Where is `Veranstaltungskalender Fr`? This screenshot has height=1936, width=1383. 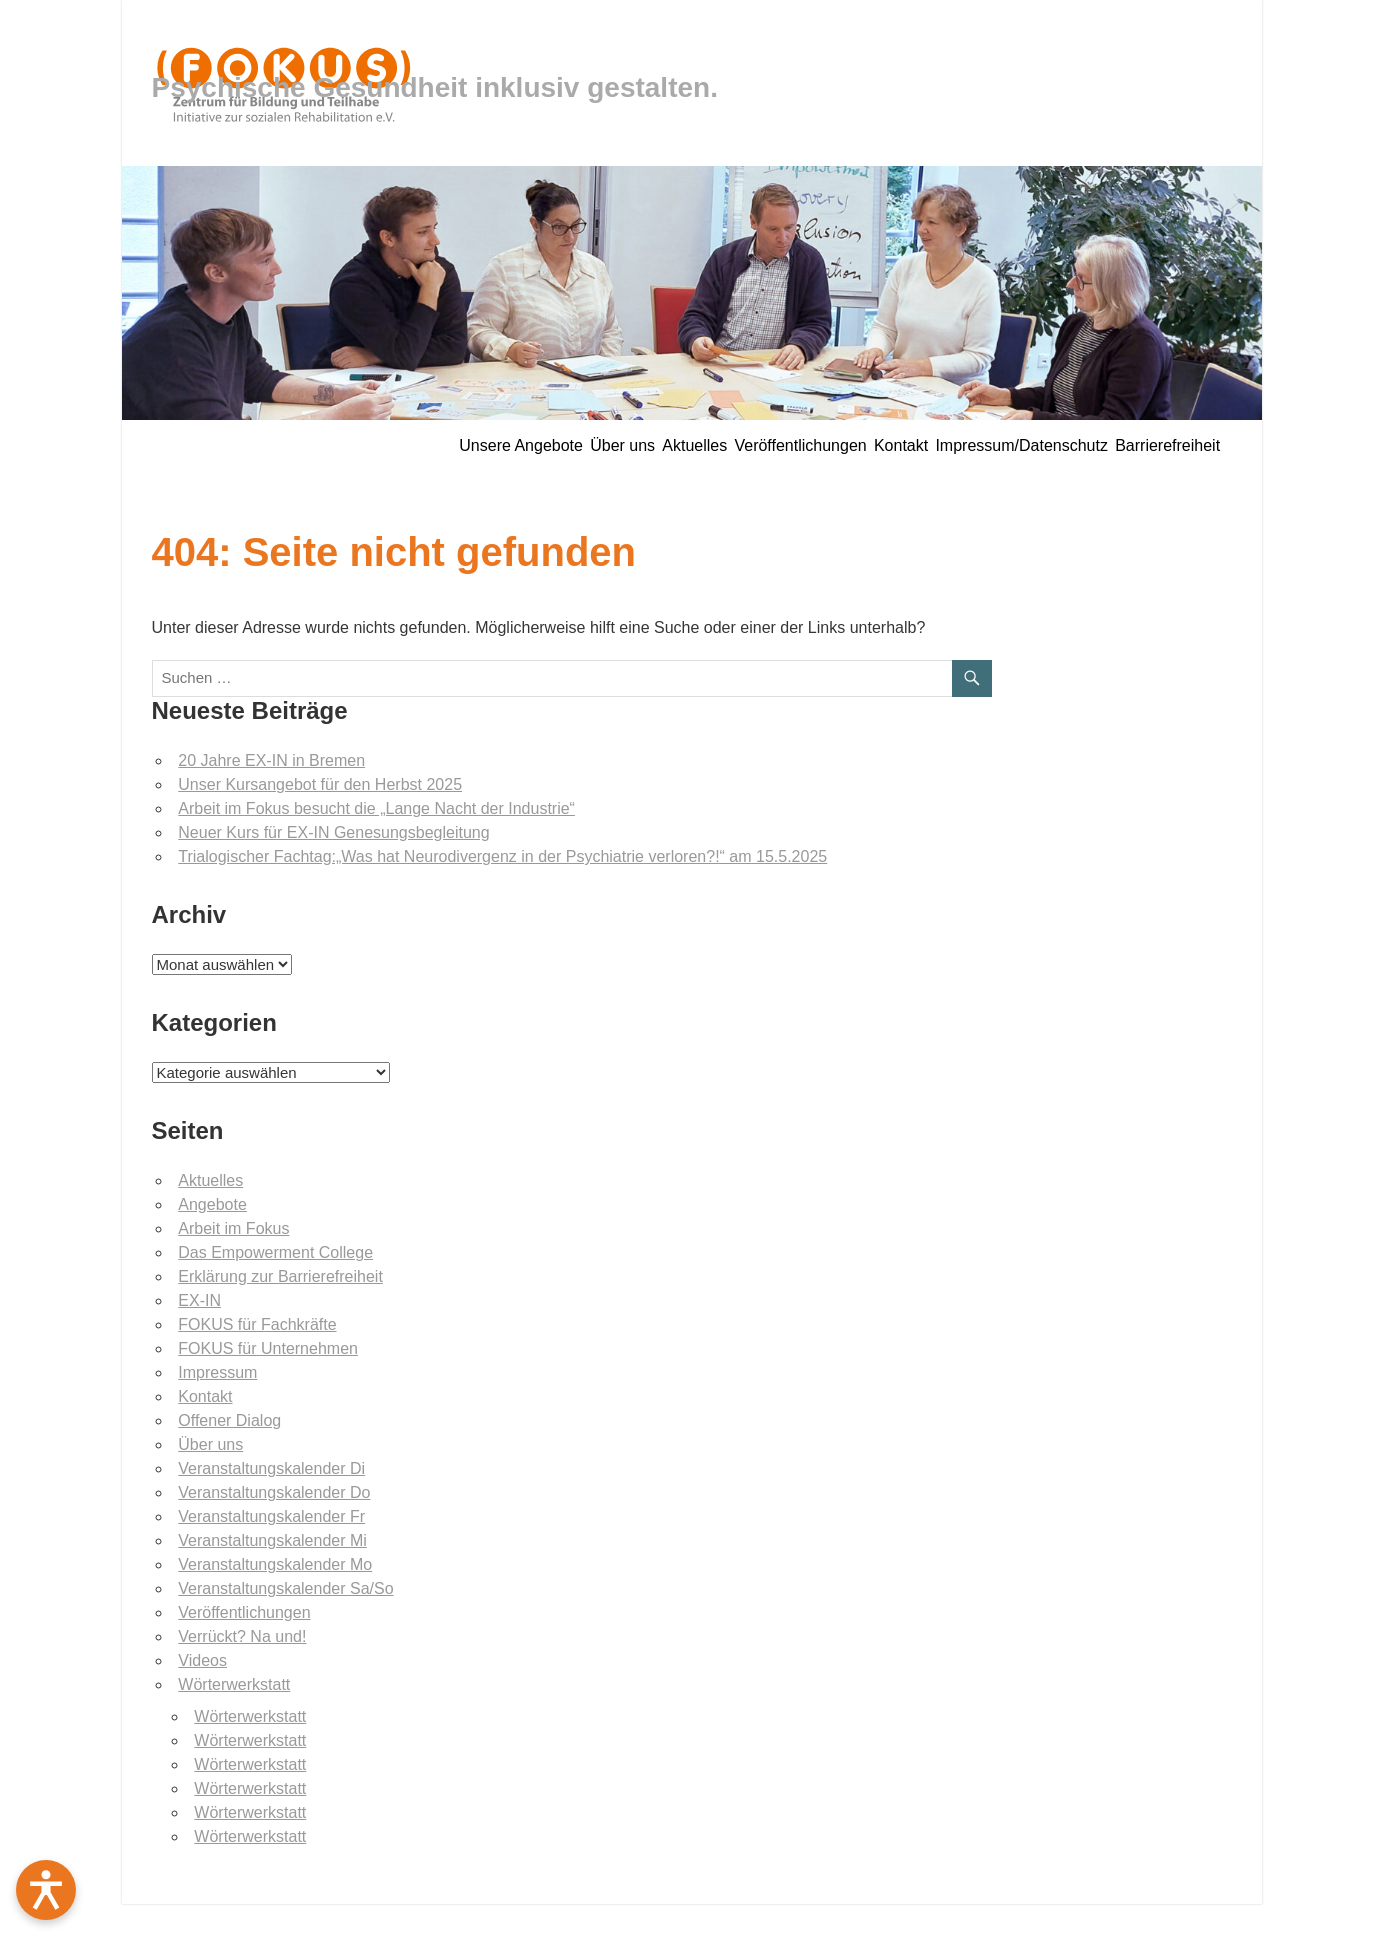 Veranstaltungskalender Fr is located at coordinates (271, 1516).